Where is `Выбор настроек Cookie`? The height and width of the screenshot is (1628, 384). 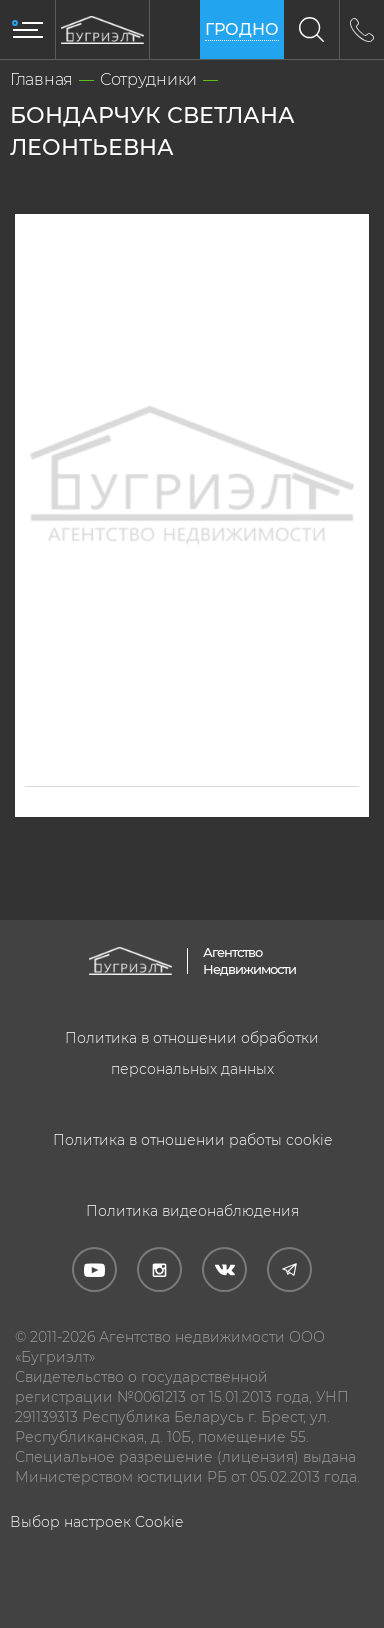 Выбор настроек Cookie is located at coordinates (96, 1522).